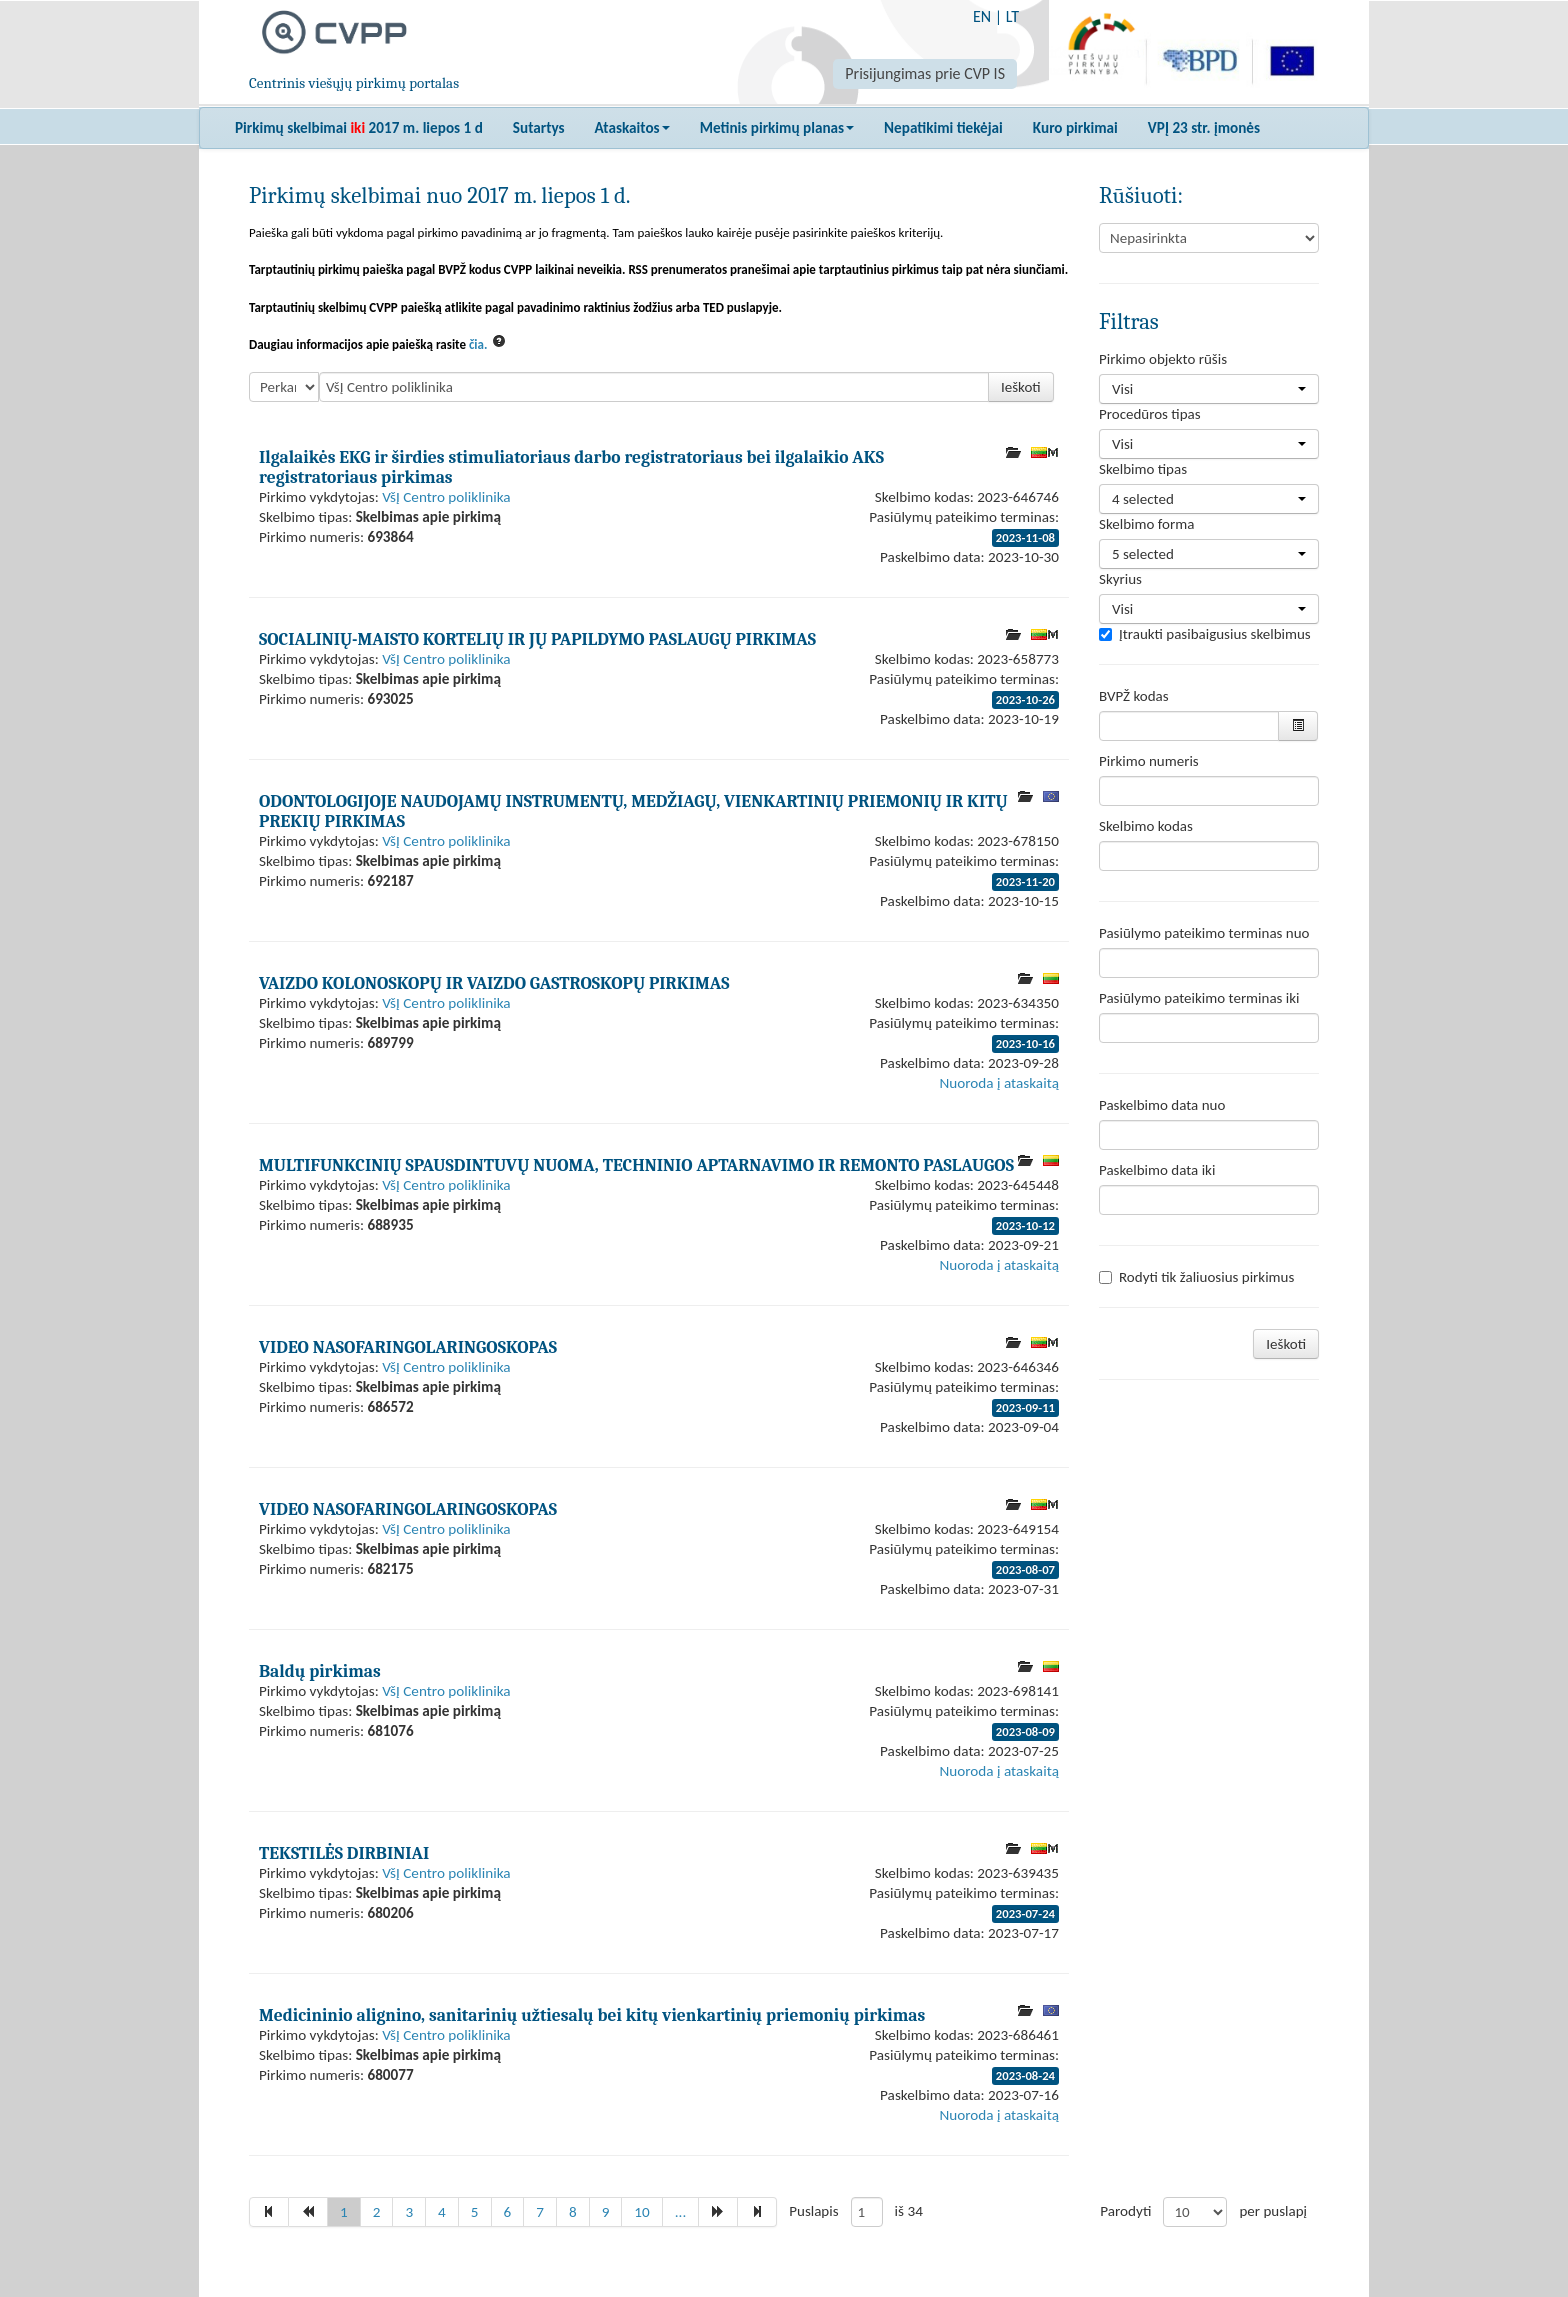 This screenshot has width=1568, height=2297. I want to click on Puslapis, so click(813, 2211).